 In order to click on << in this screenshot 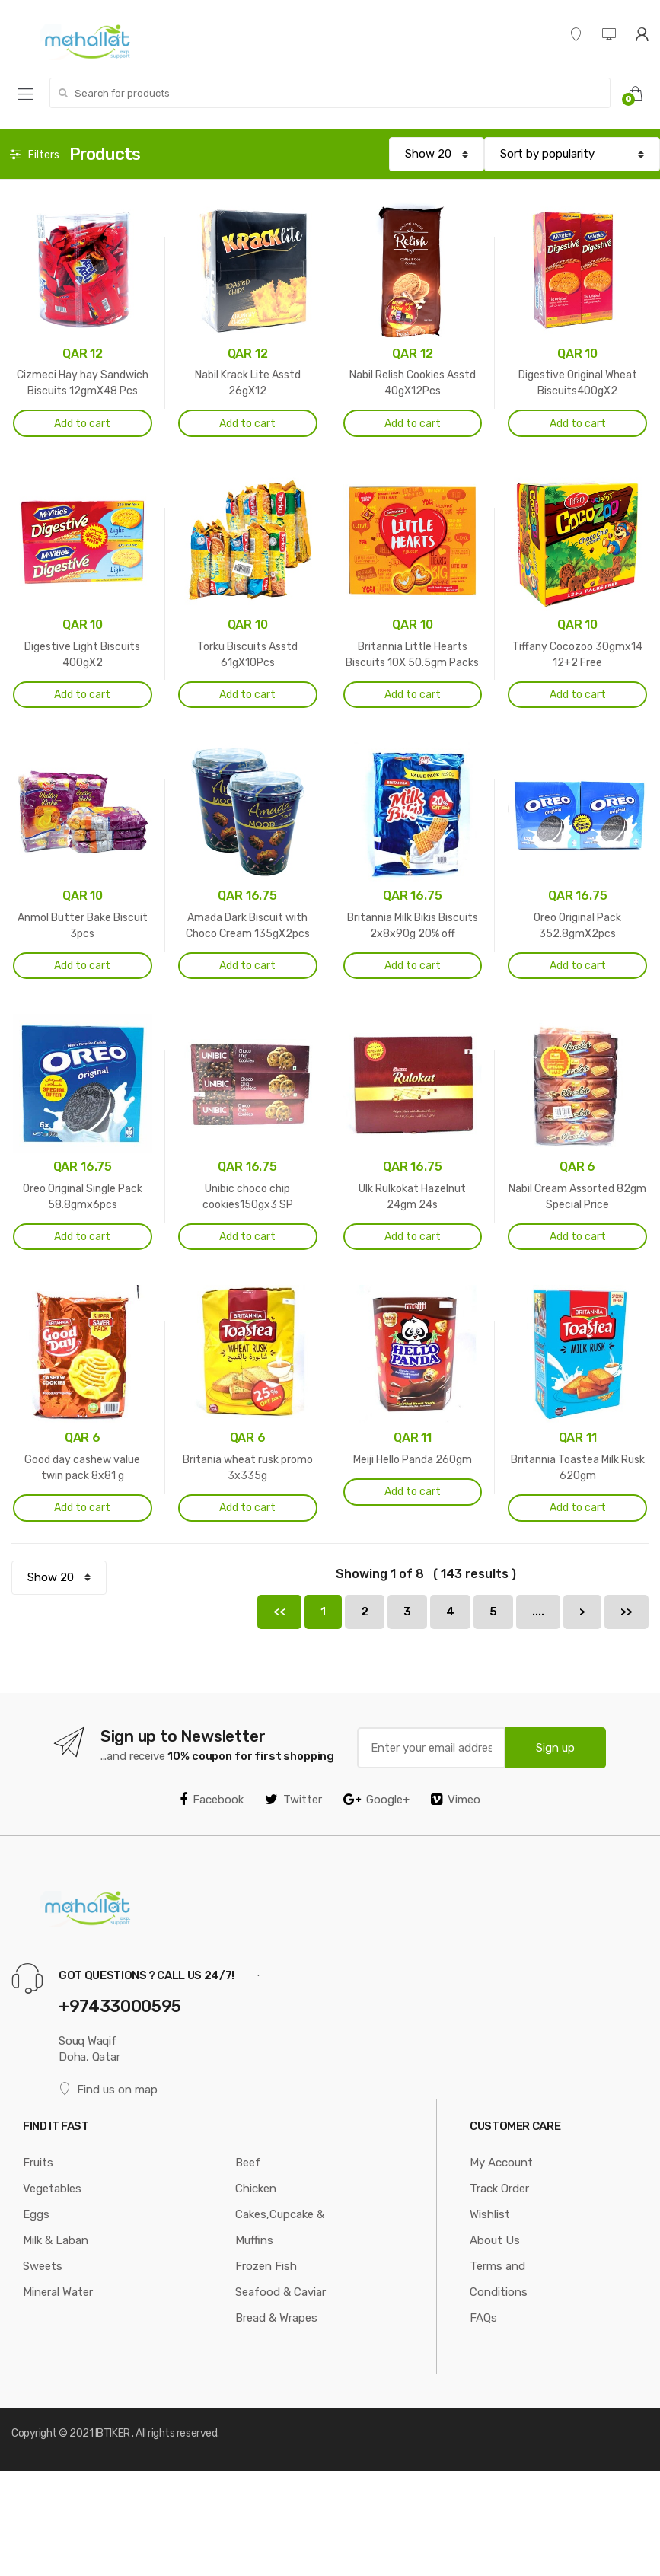, I will do `click(279, 1611)`.